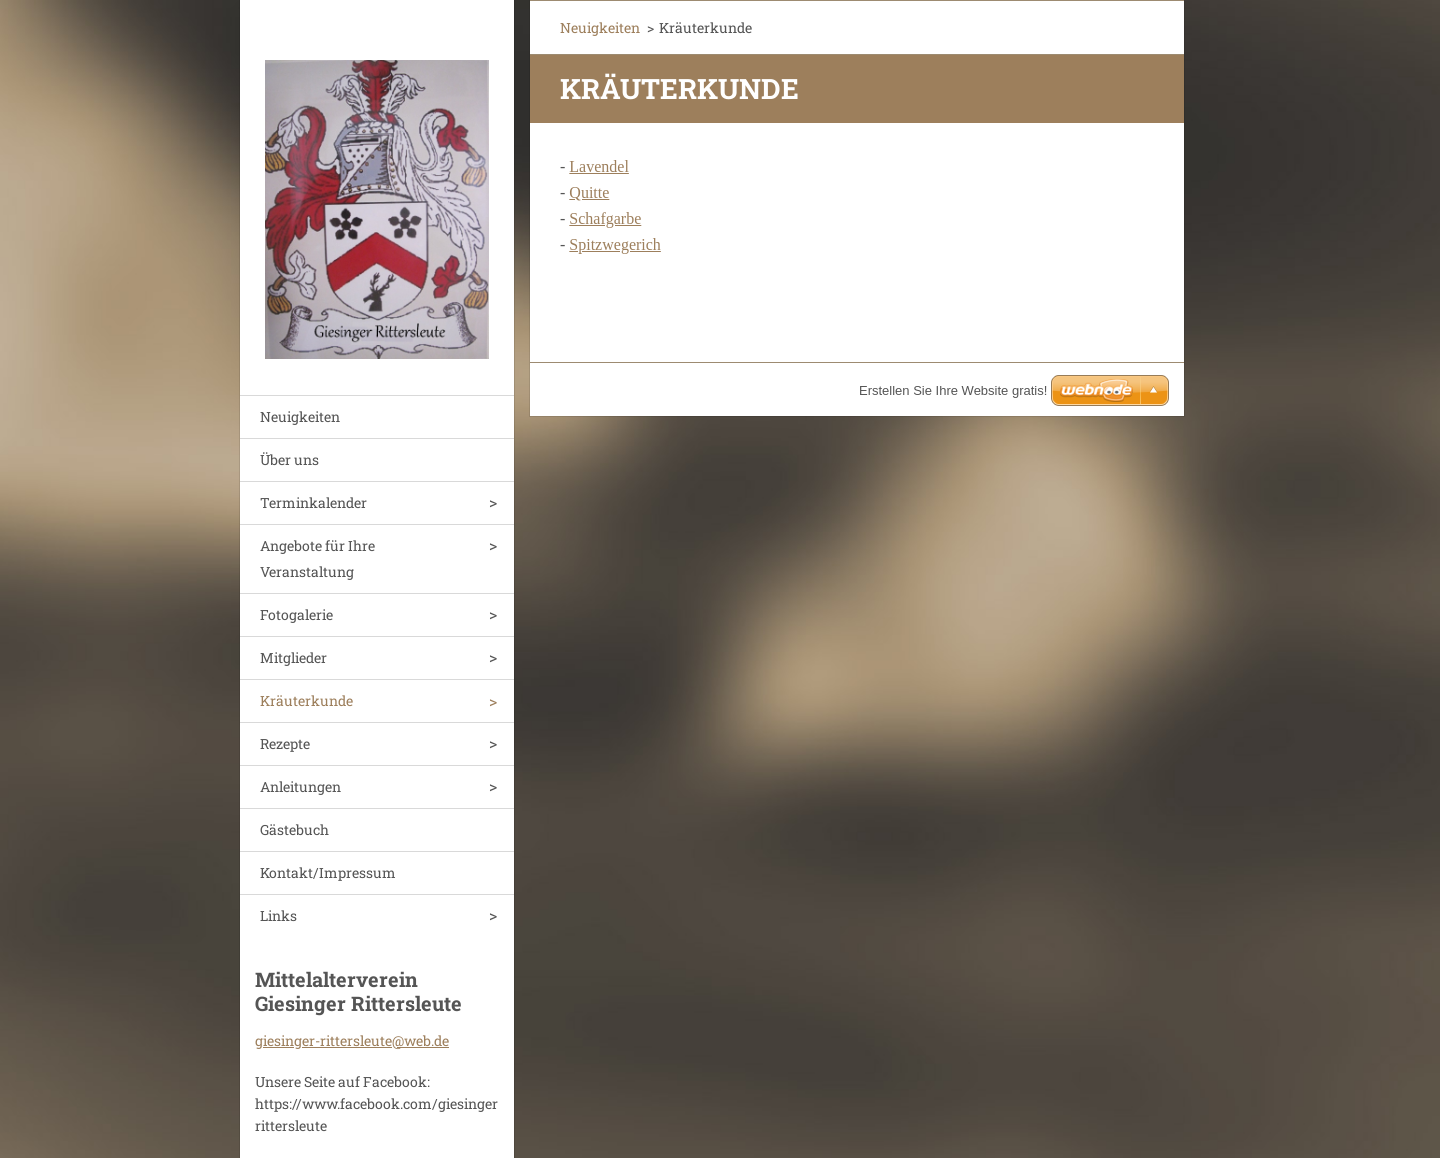 Image resolution: width=1440 pixels, height=1158 pixels. I want to click on Rezepte, so click(285, 743).